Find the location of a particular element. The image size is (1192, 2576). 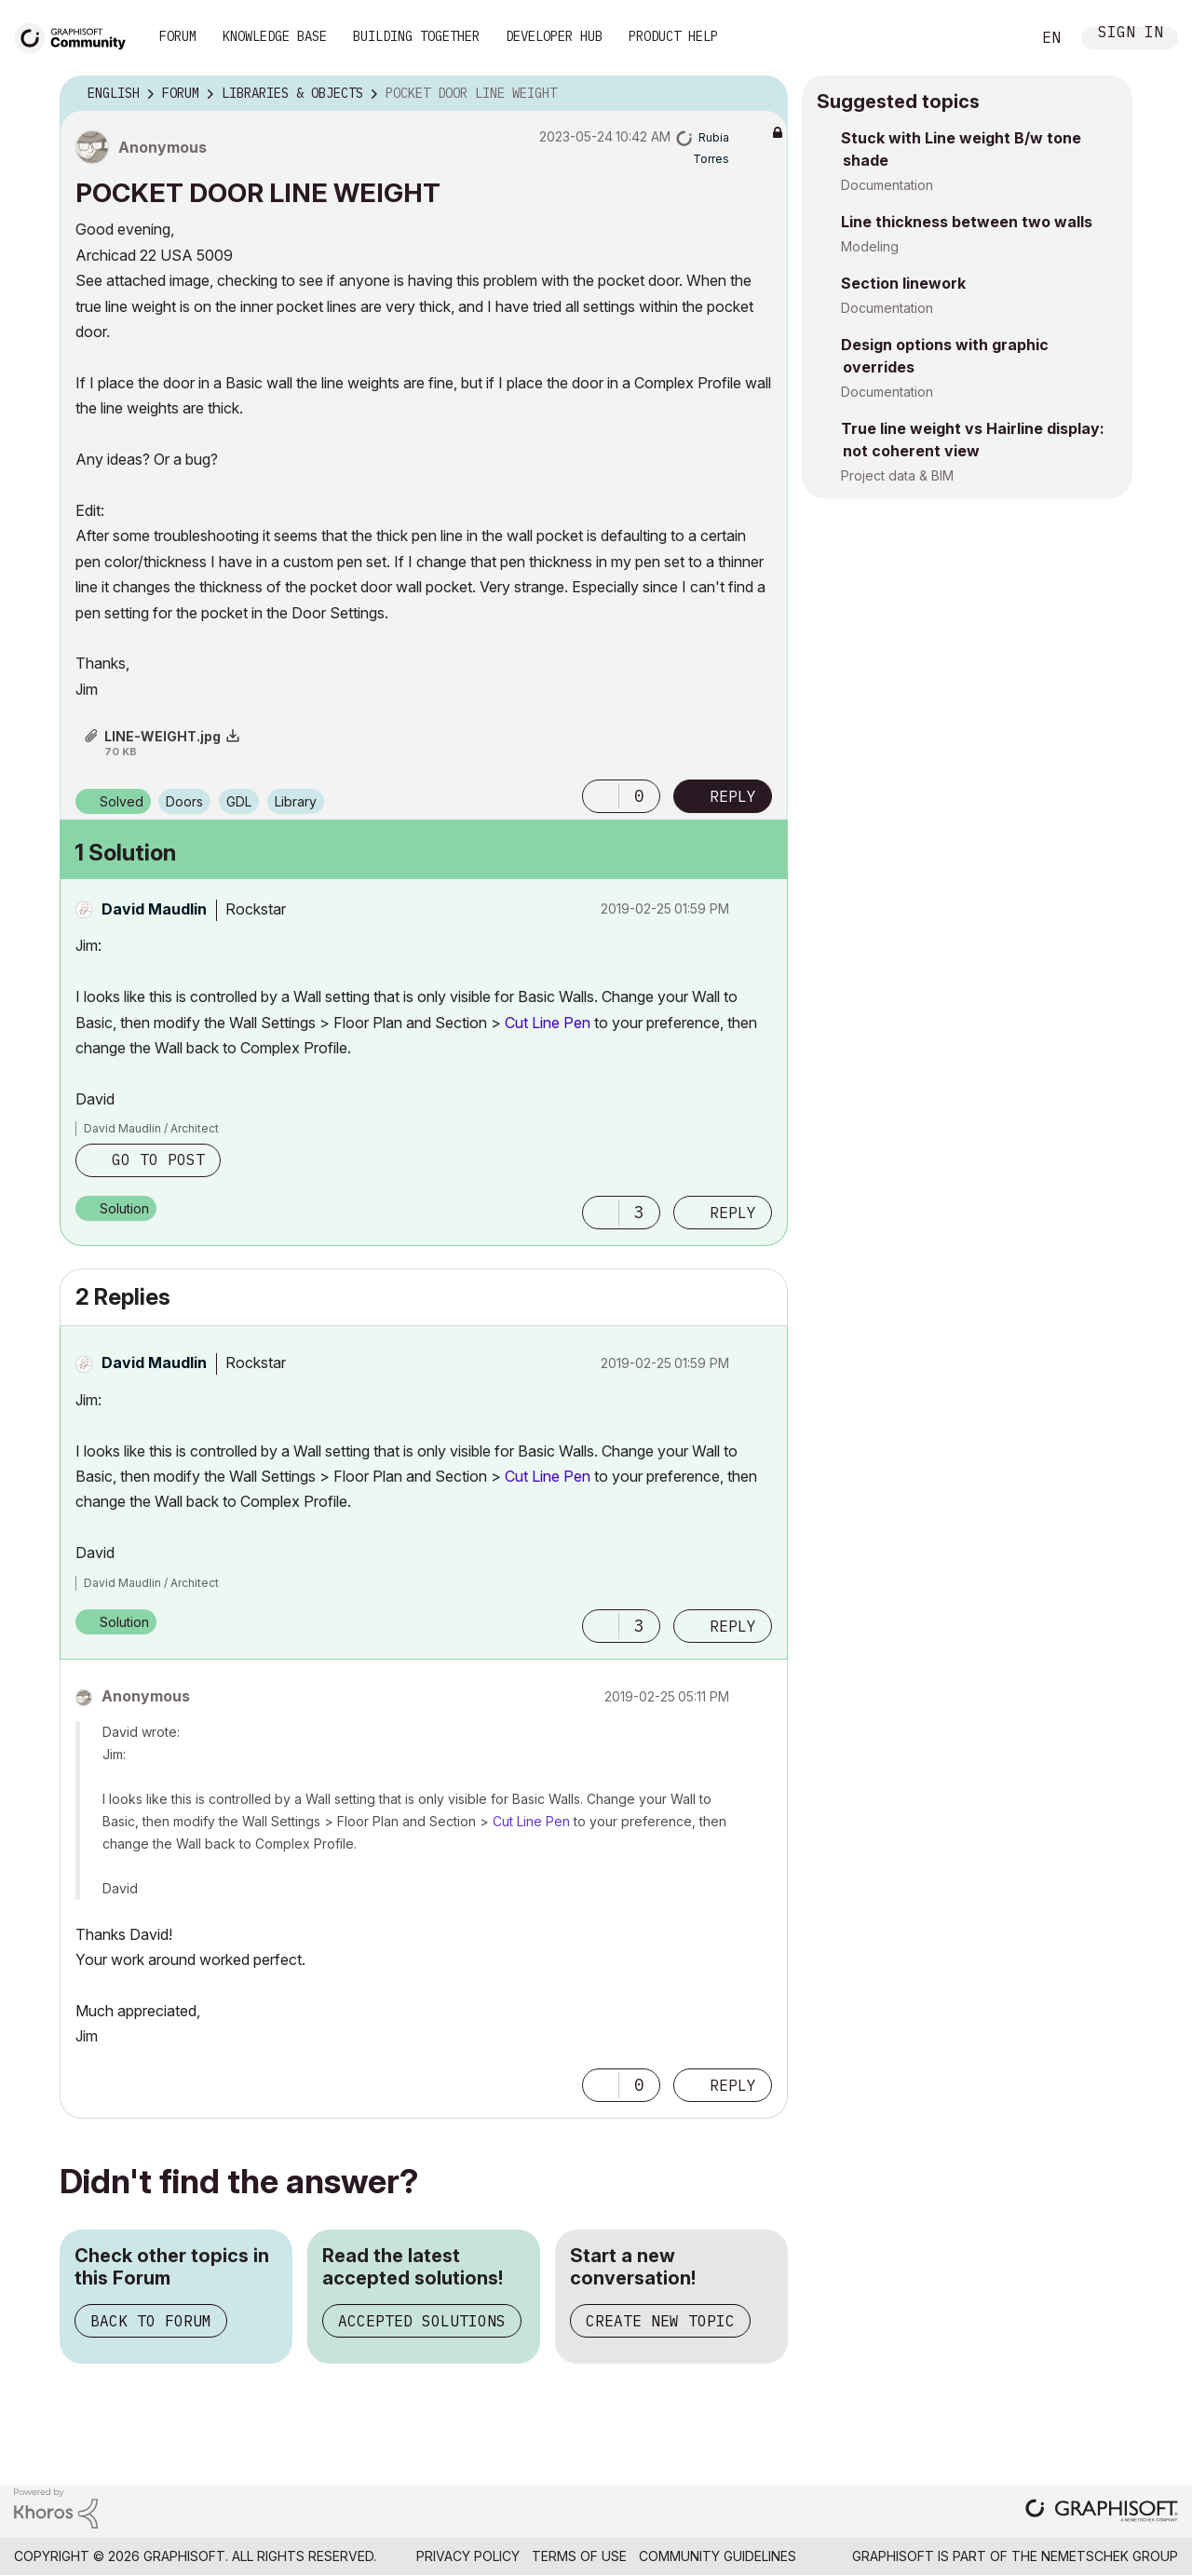

Reply [Reply to comment] is located at coordinates (733, 1212).